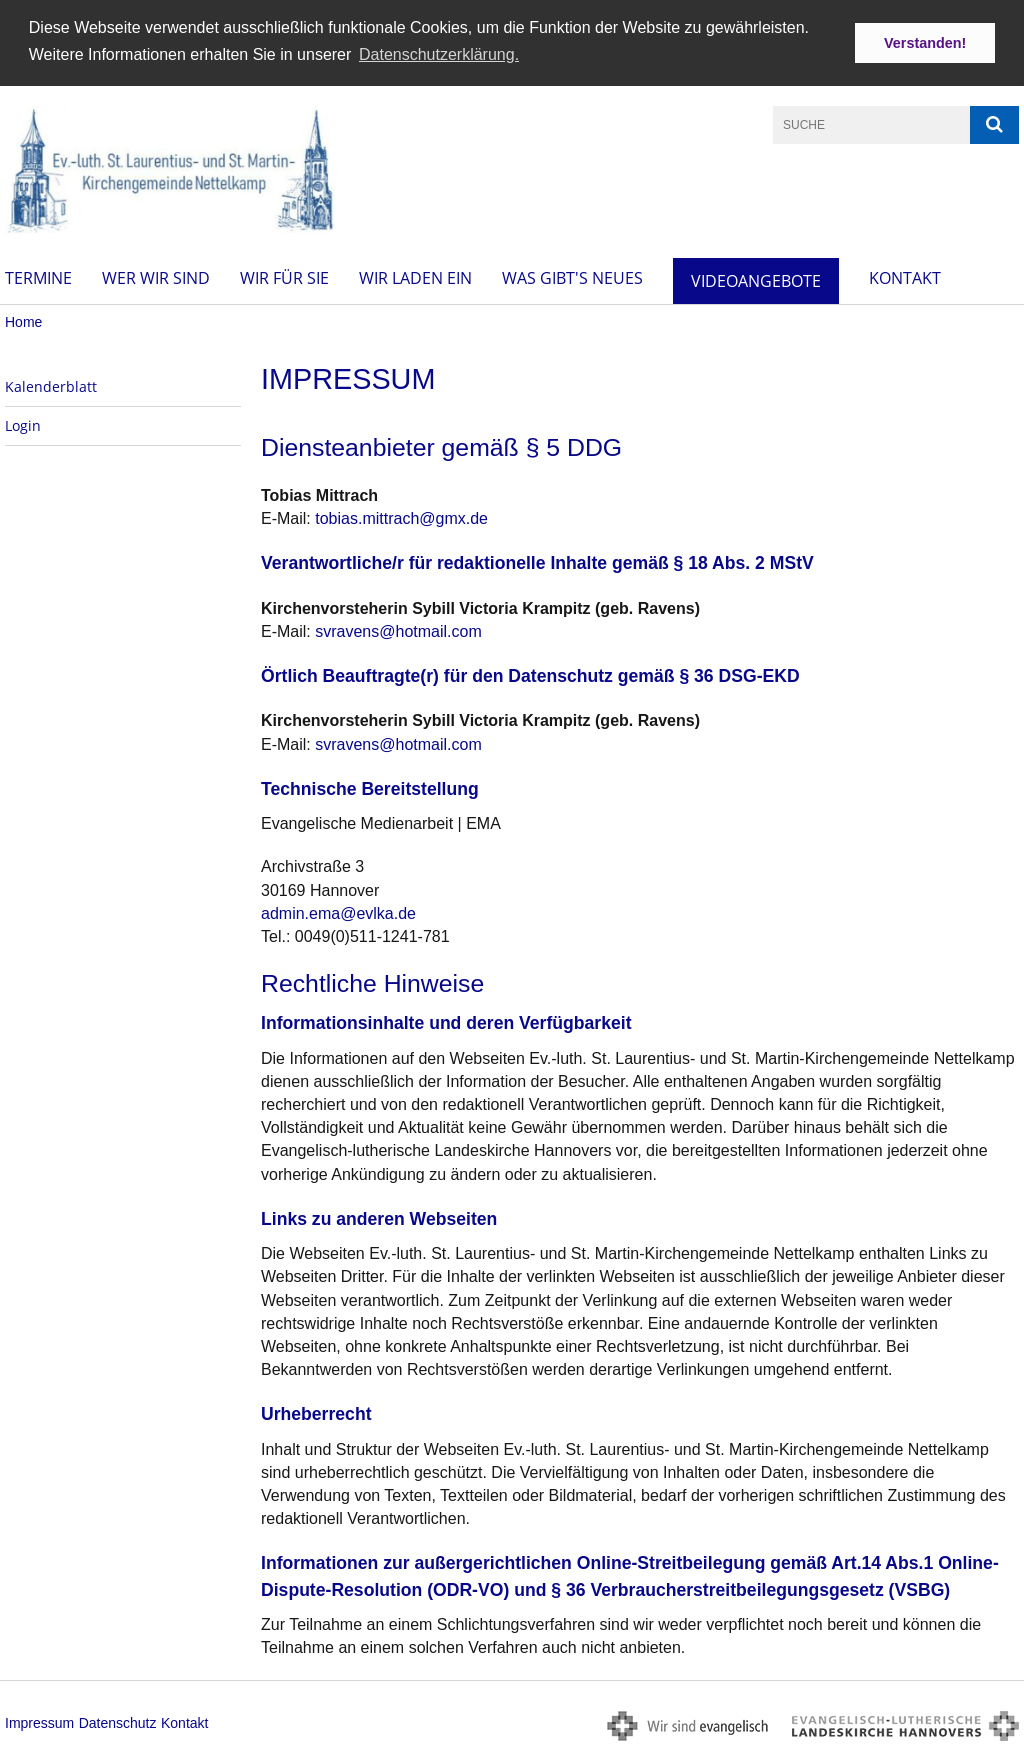  I want to click on Wir für Sie, so click(284, 277).